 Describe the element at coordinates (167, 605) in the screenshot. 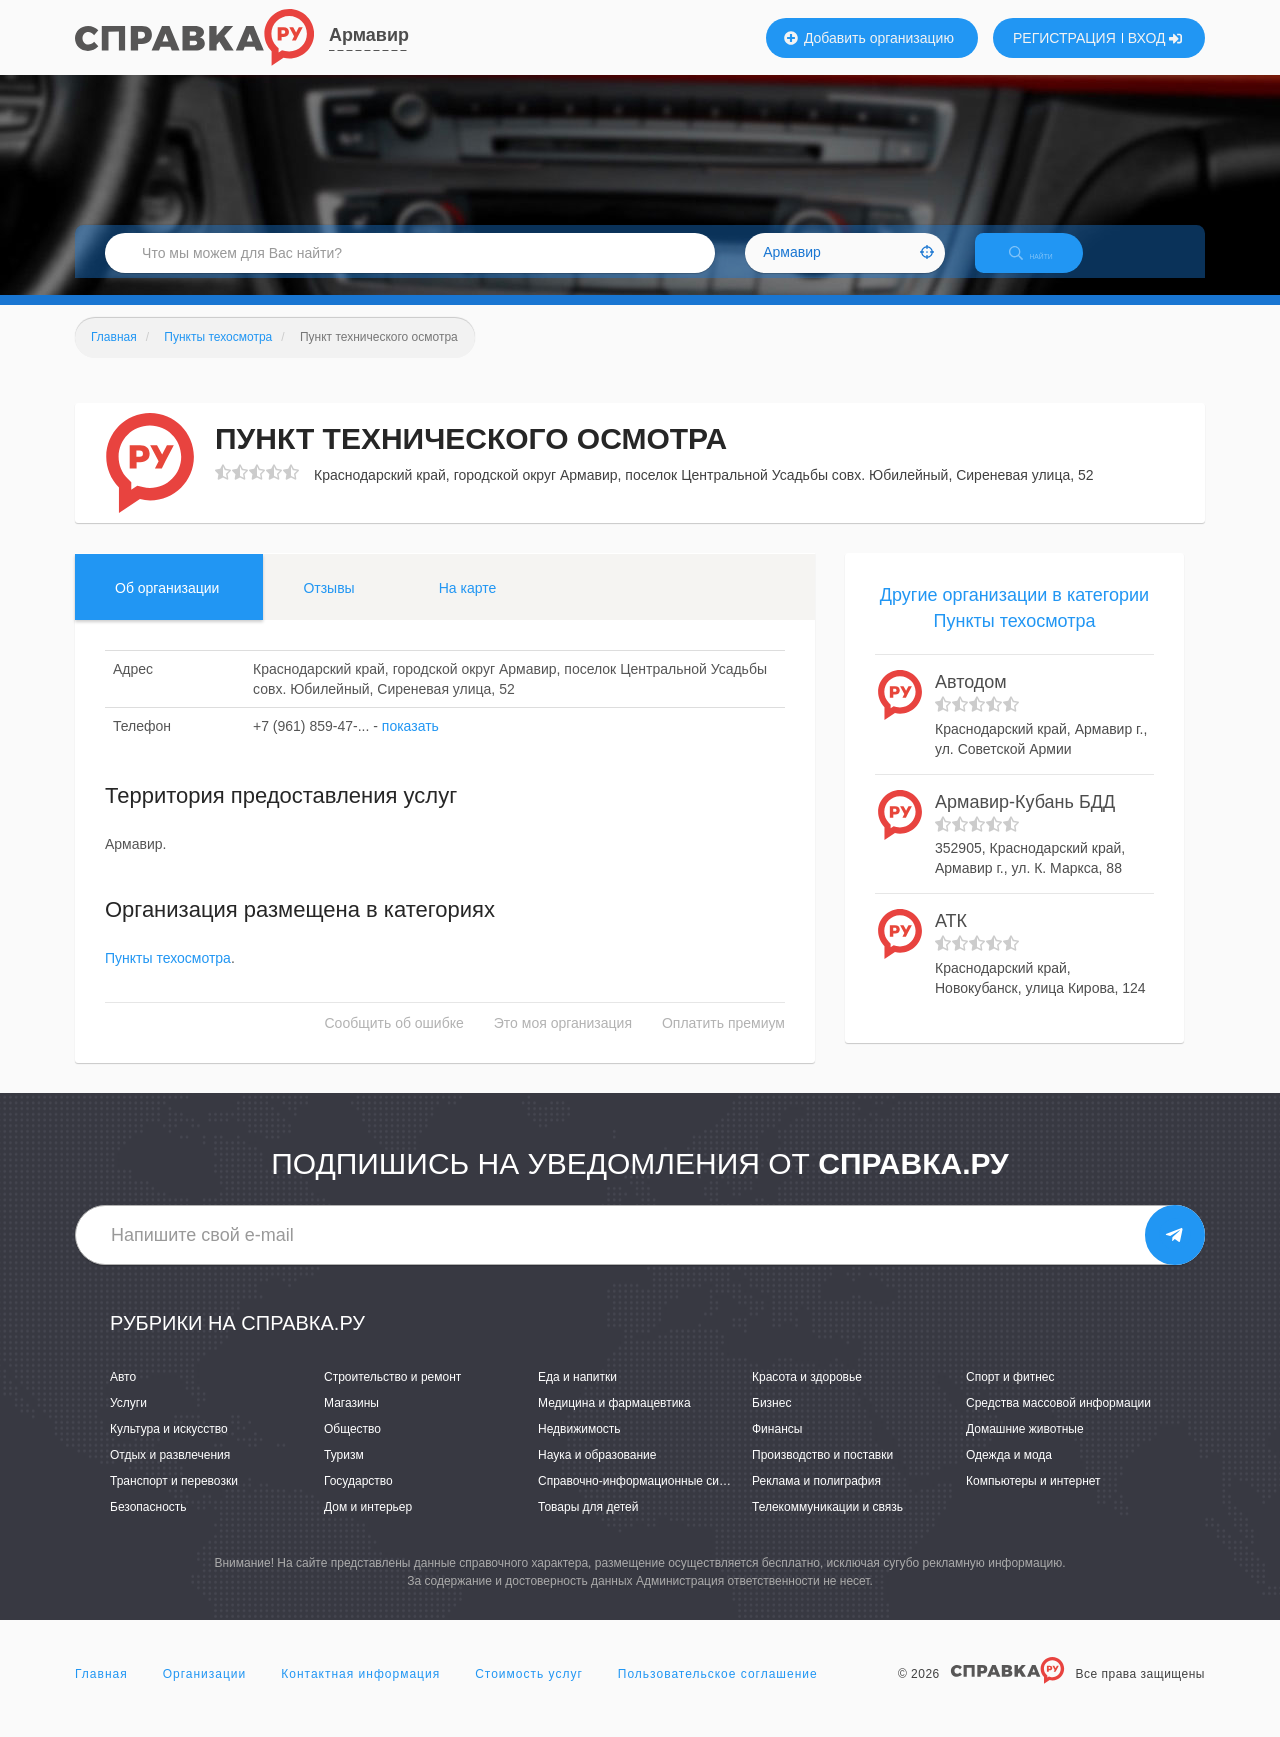

I see `Об организации` at that location.